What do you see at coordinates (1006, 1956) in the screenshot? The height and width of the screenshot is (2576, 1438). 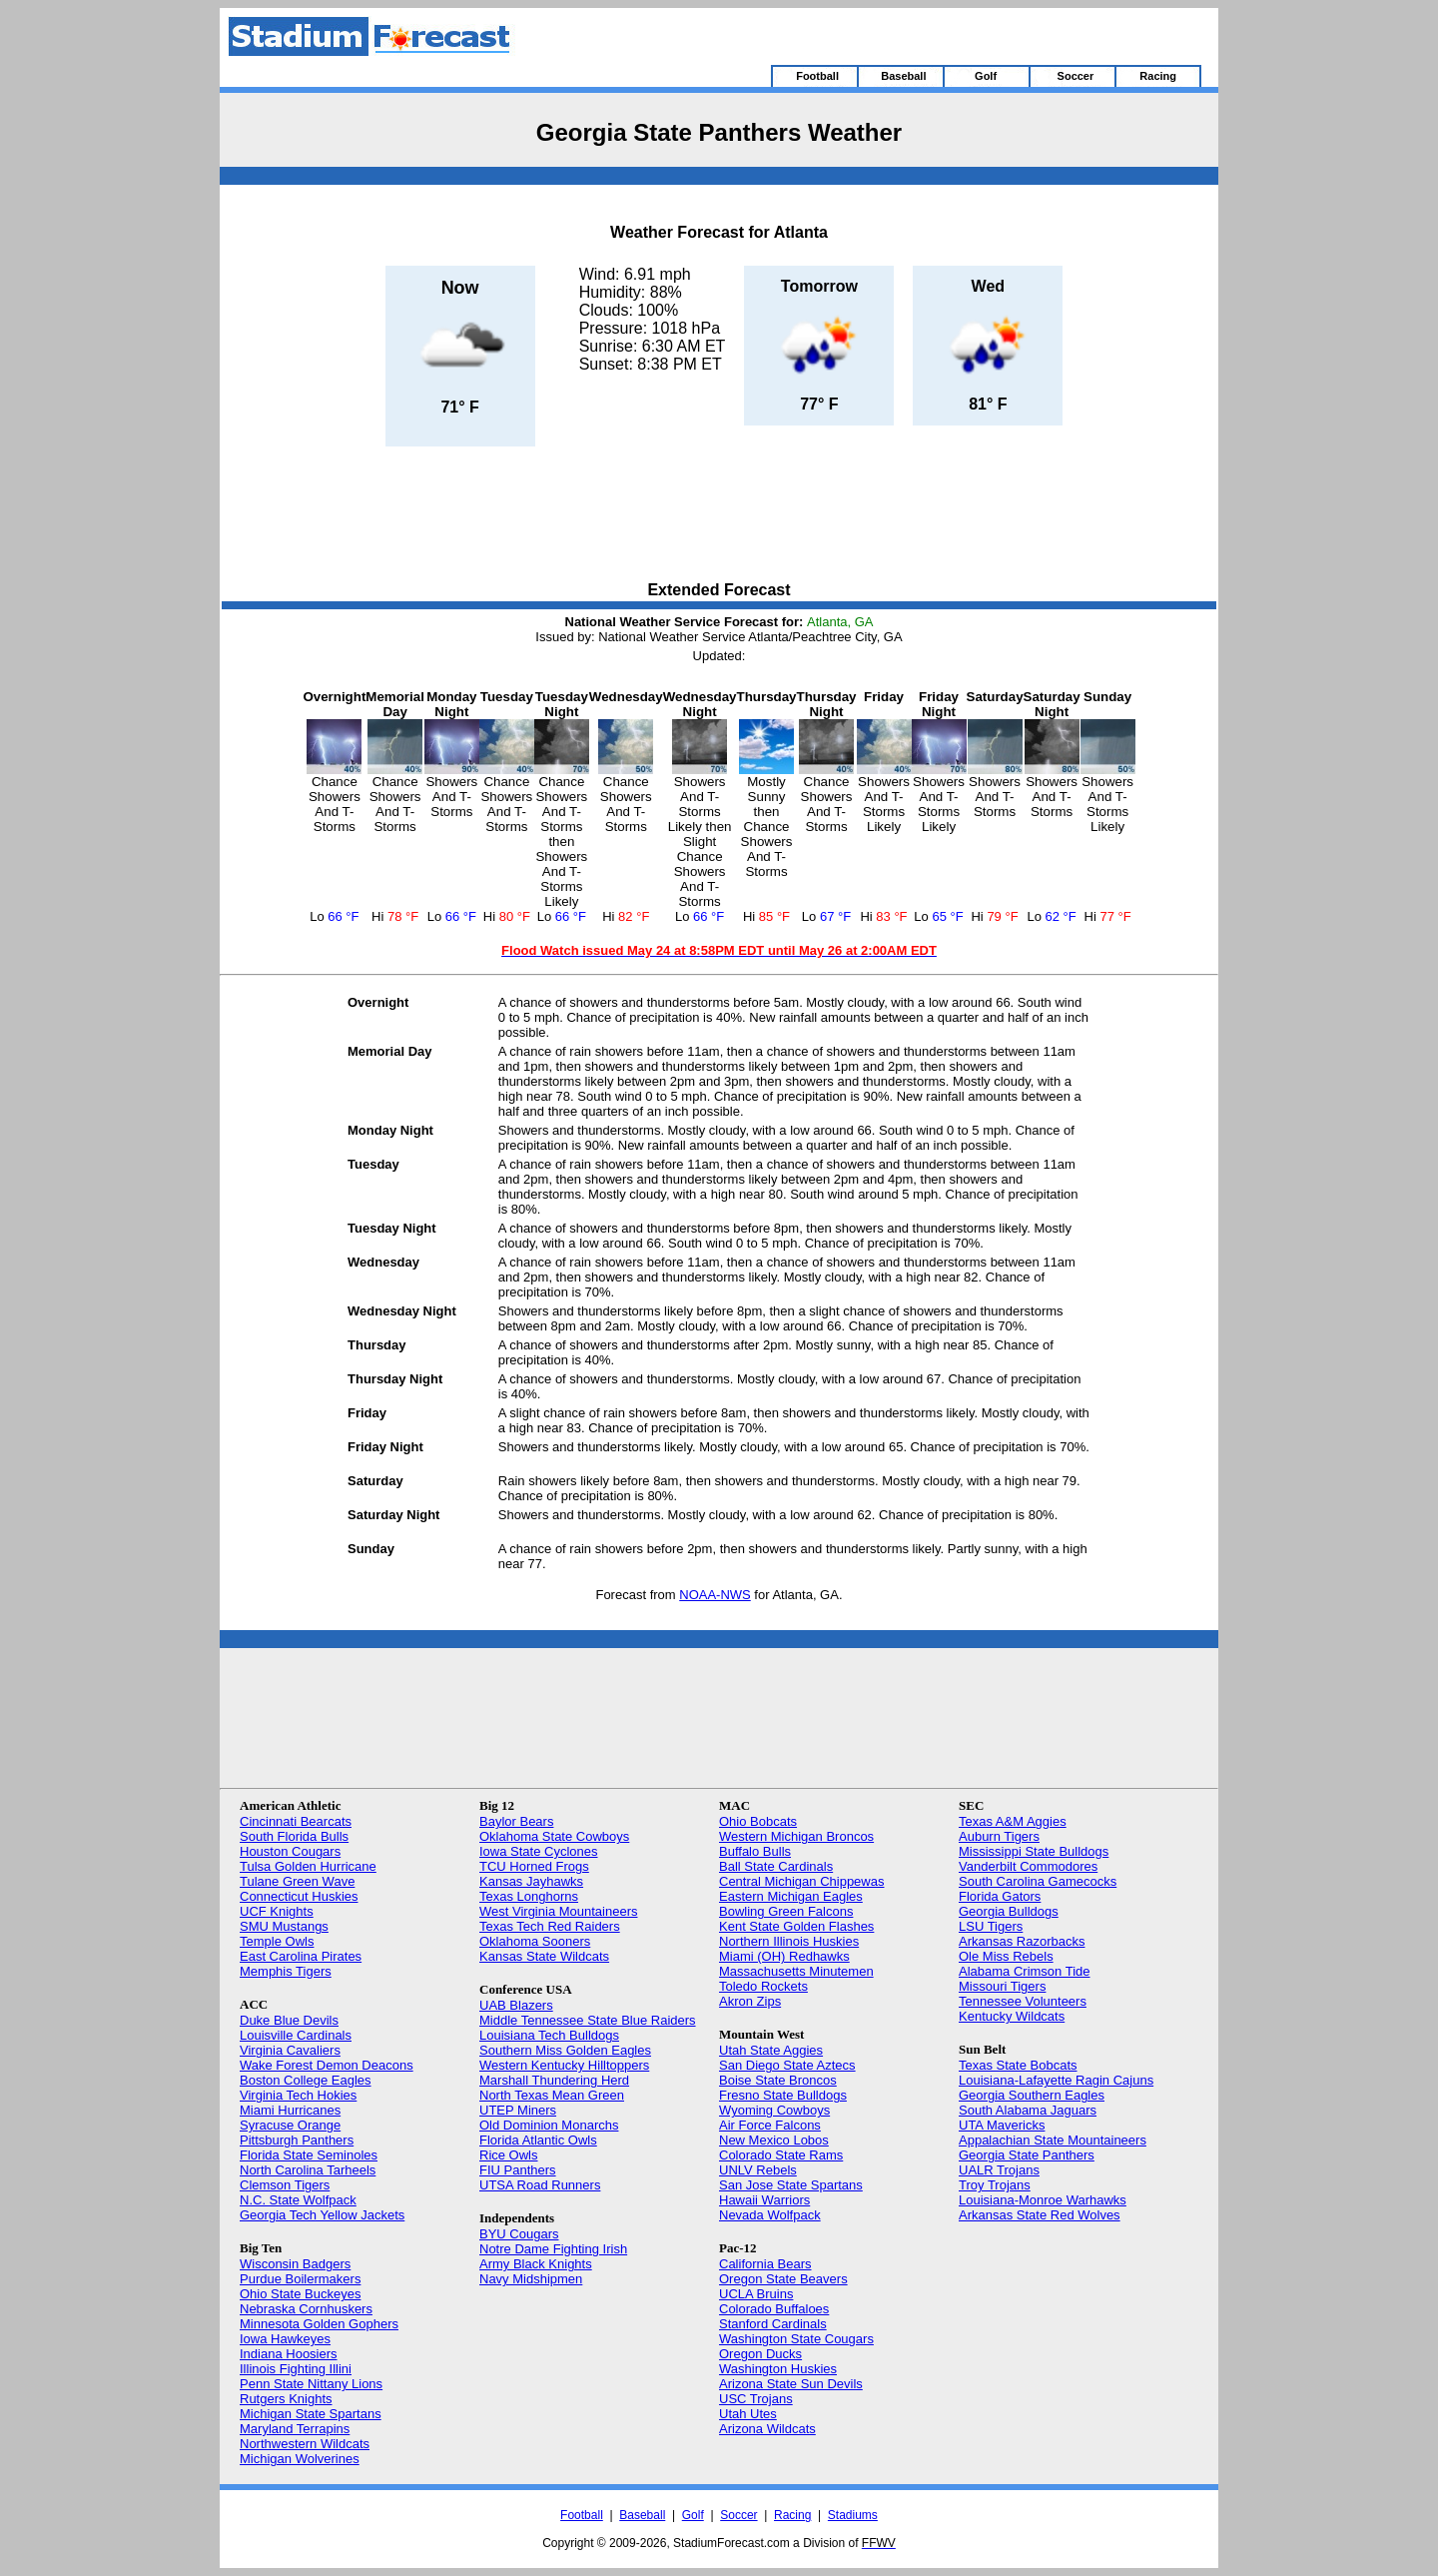 I see `Ole Miss Rebels` at bounding box center [1006, 1956].